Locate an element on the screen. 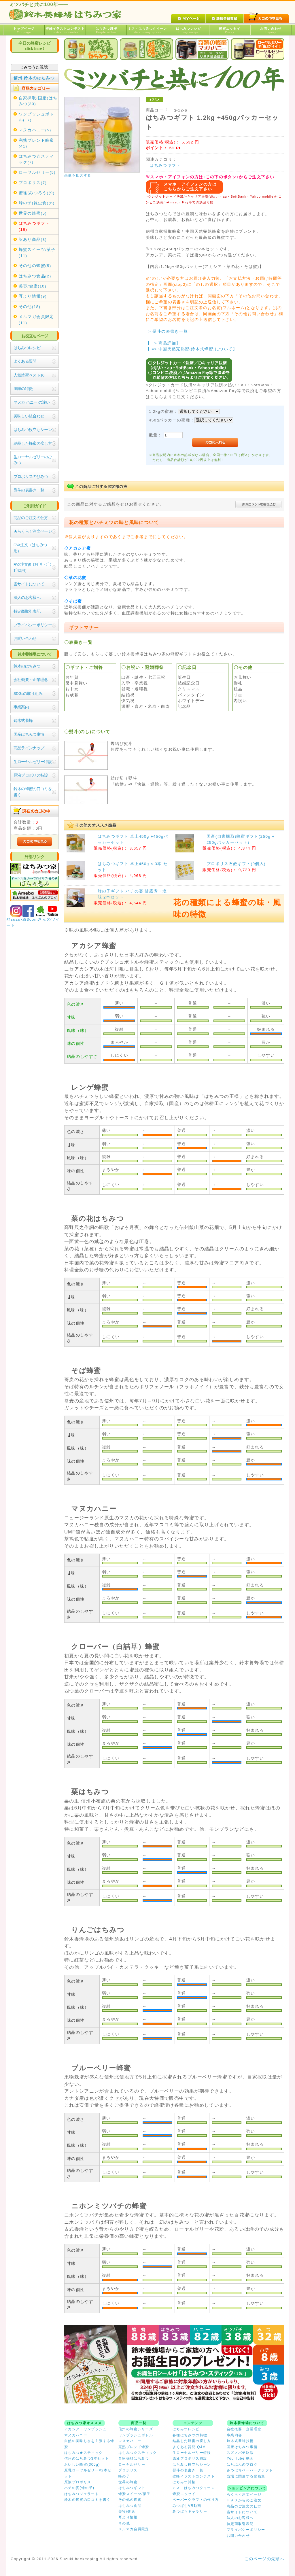 Image resolution: width=295 pixels, height=2576 pixels. 自家採取はちみつ is located at coordinates (133, 2458).